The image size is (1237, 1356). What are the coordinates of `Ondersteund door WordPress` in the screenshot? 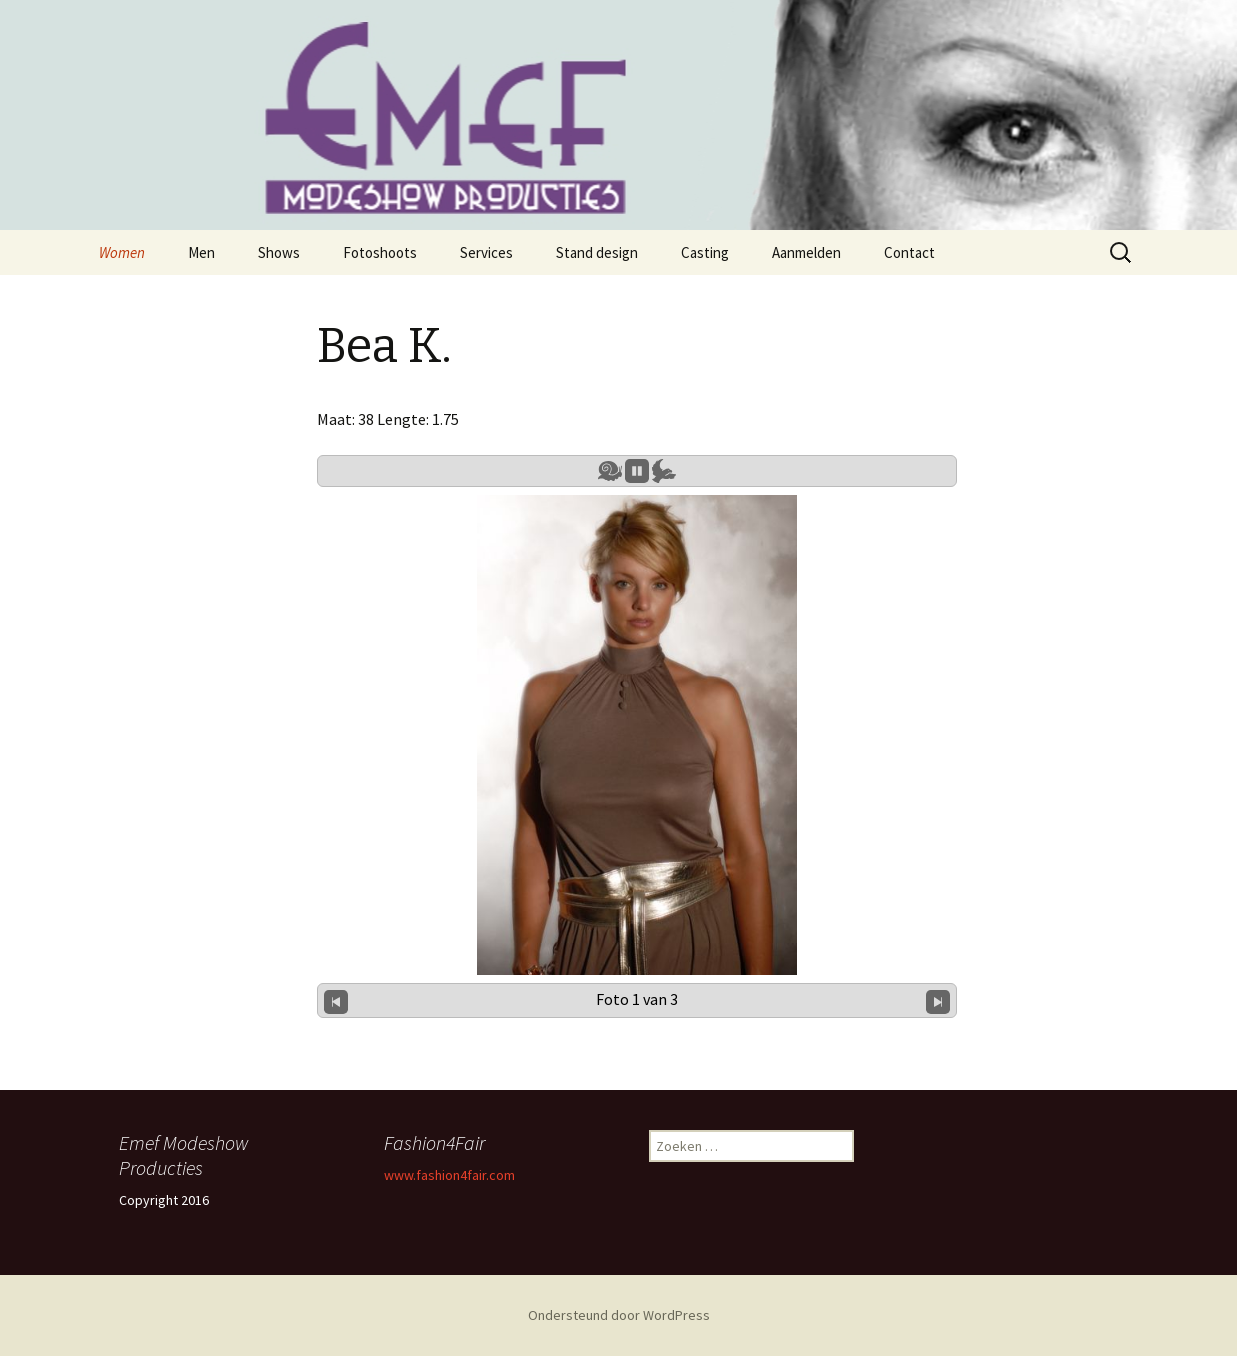 It's located at (619, 1315).